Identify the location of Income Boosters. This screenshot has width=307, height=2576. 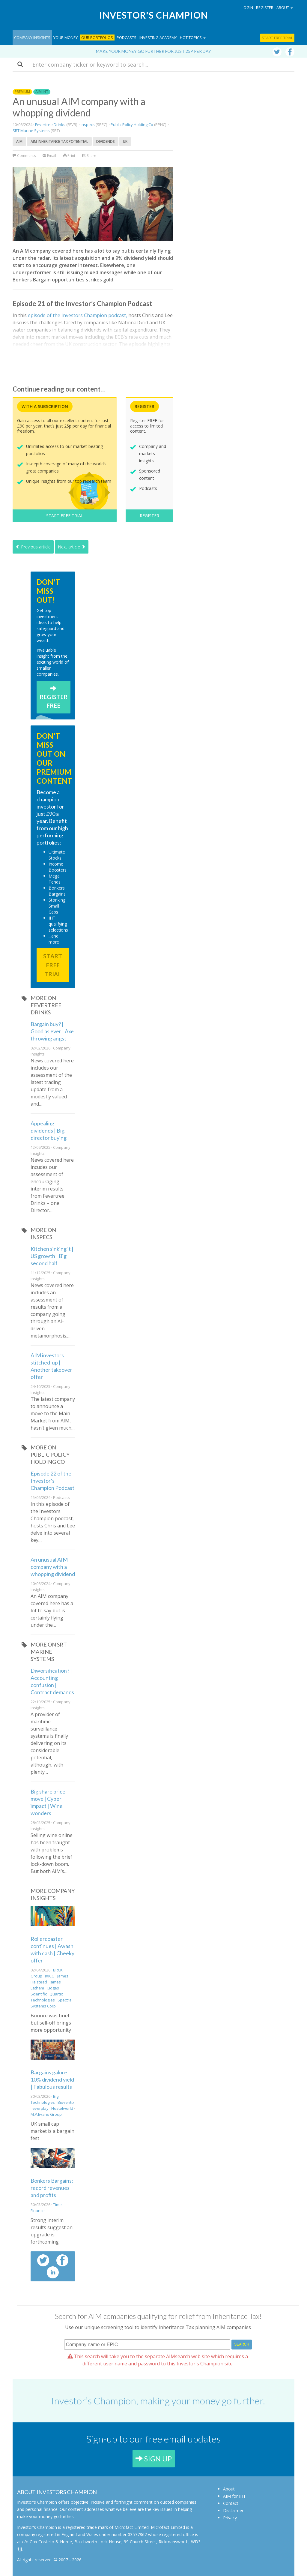
(58, 867).